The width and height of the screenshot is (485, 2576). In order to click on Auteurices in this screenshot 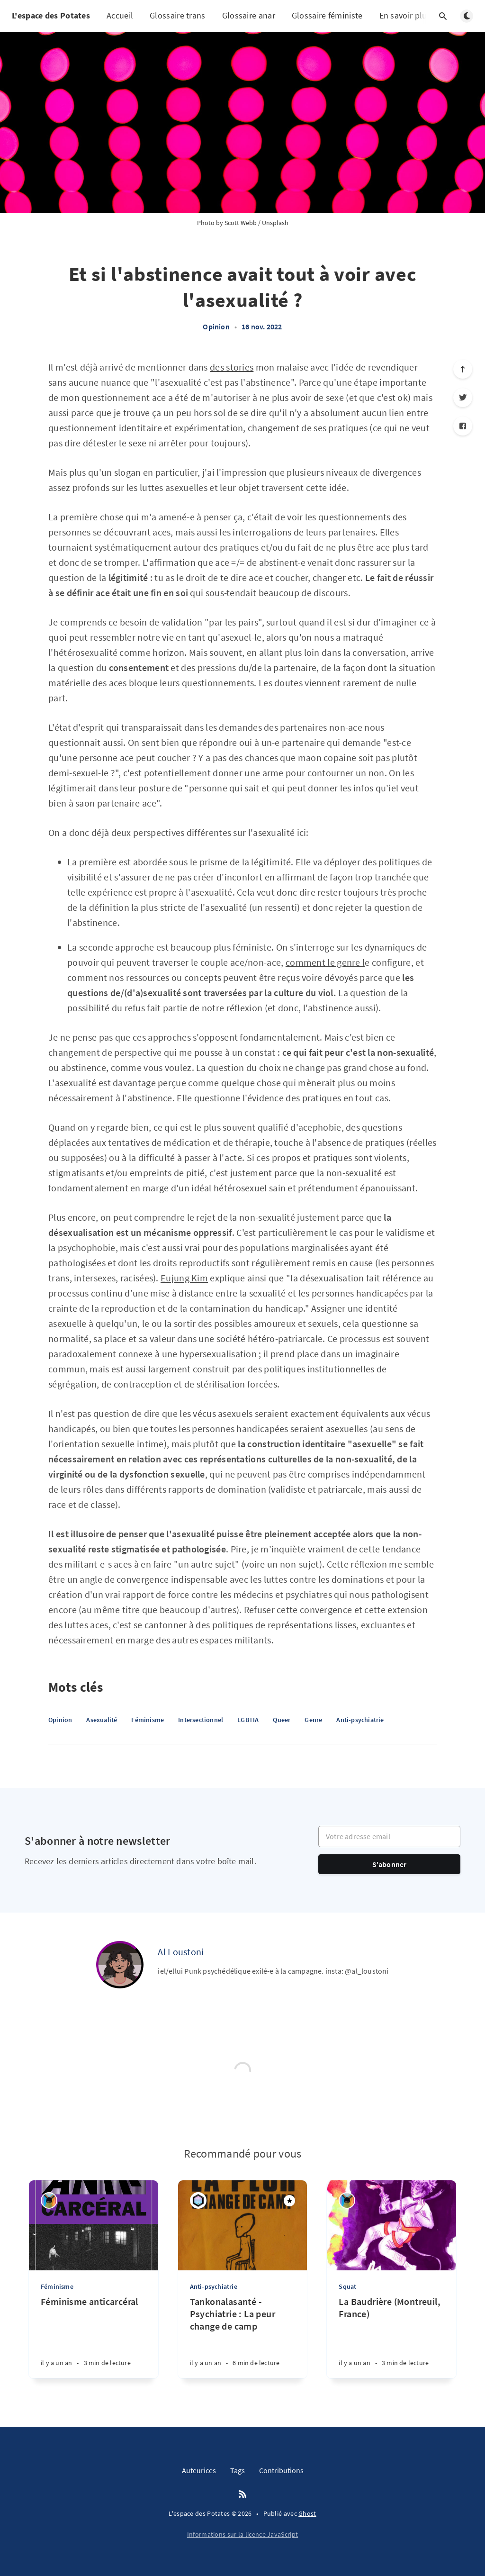, I will do `click(199, 2470)`.